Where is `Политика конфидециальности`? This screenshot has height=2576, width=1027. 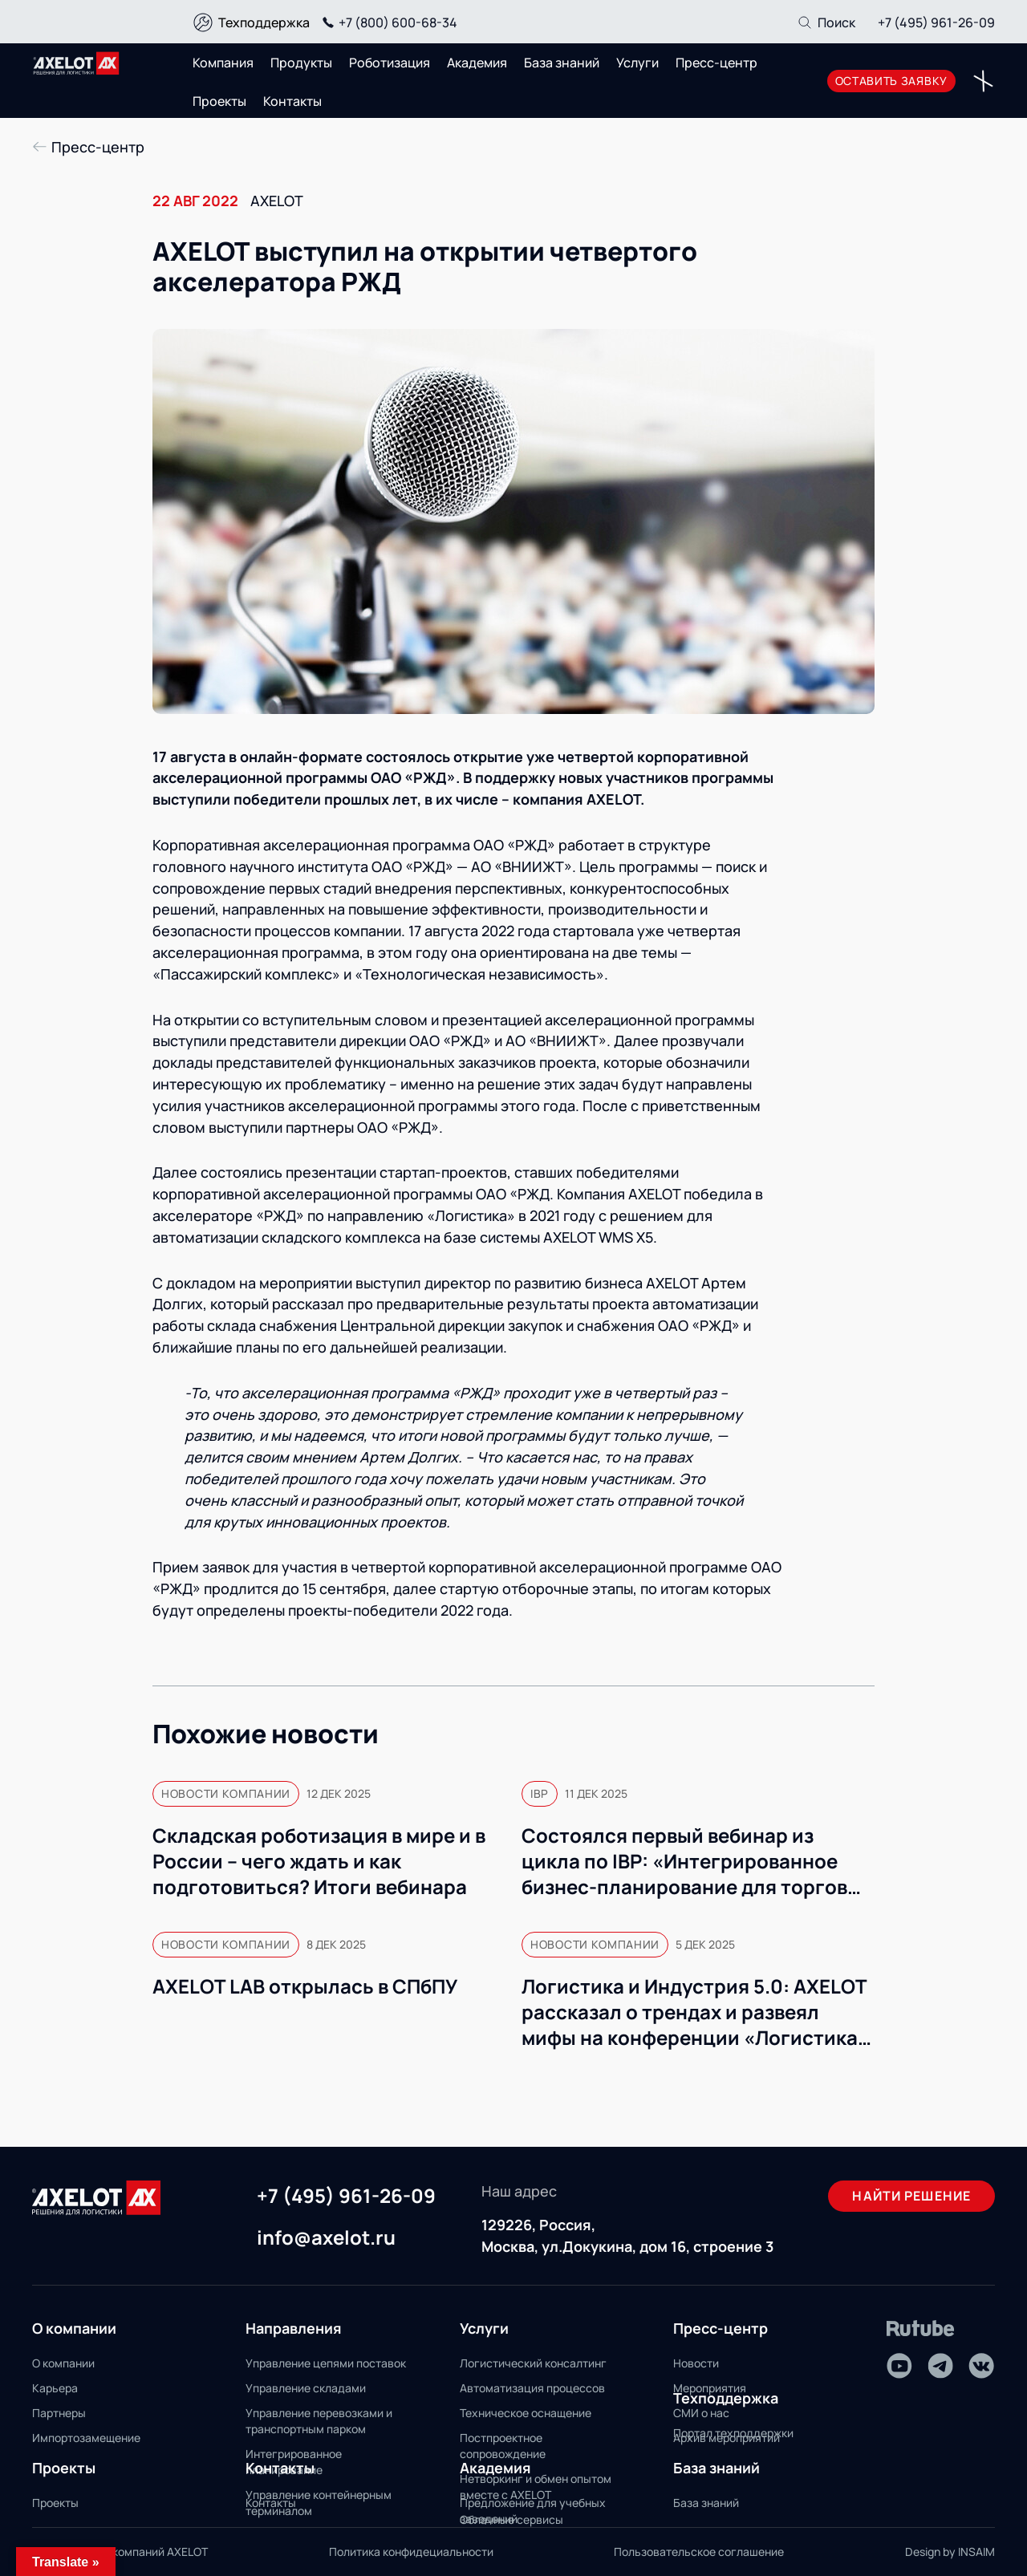 Политика конфидециальности is located at coordinates (411, 2551).